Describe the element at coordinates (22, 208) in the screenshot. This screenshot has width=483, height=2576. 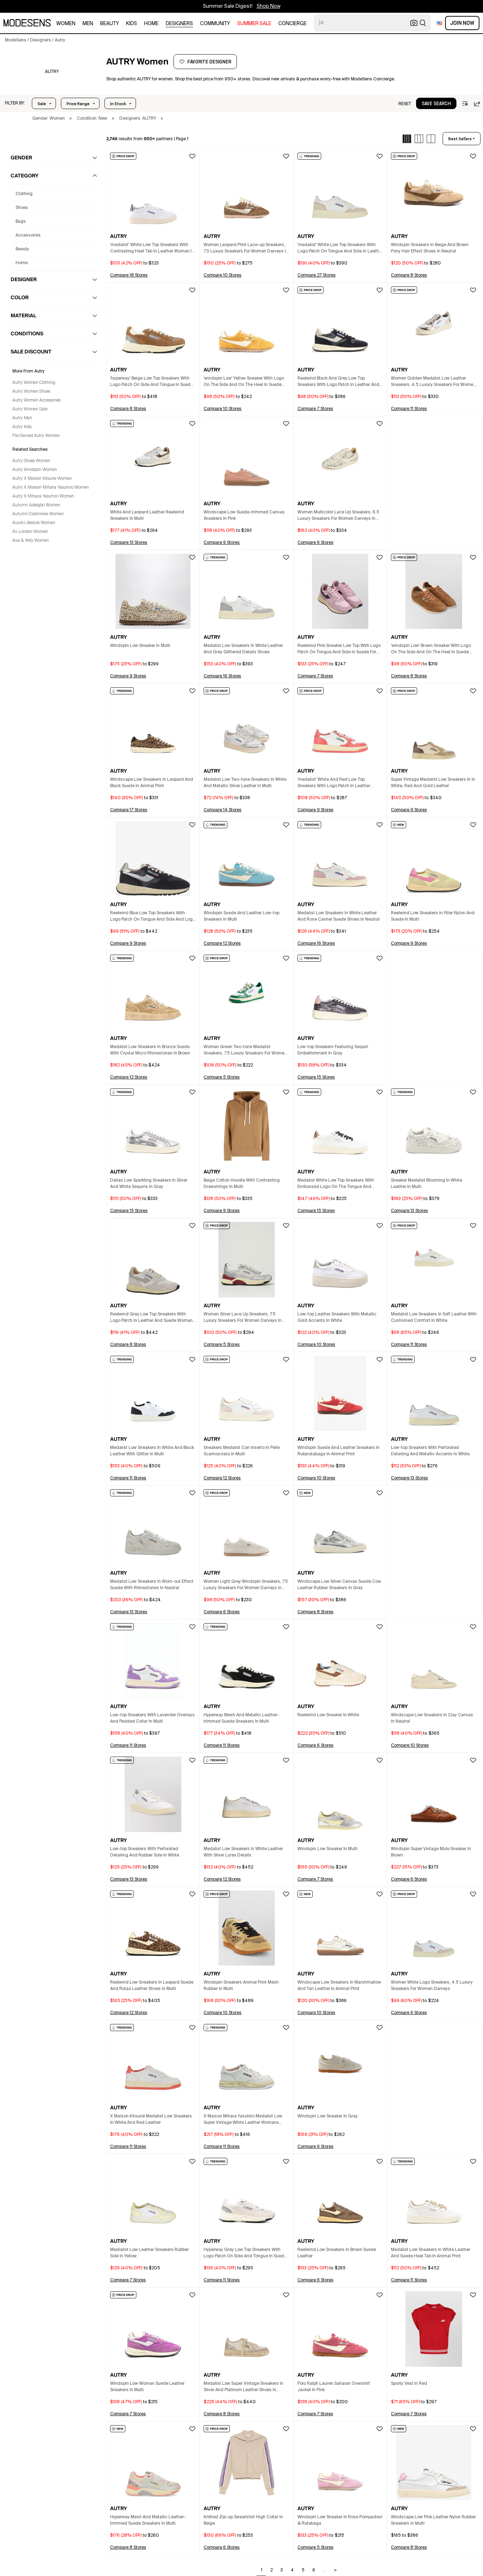
I see `shoes` at that location.